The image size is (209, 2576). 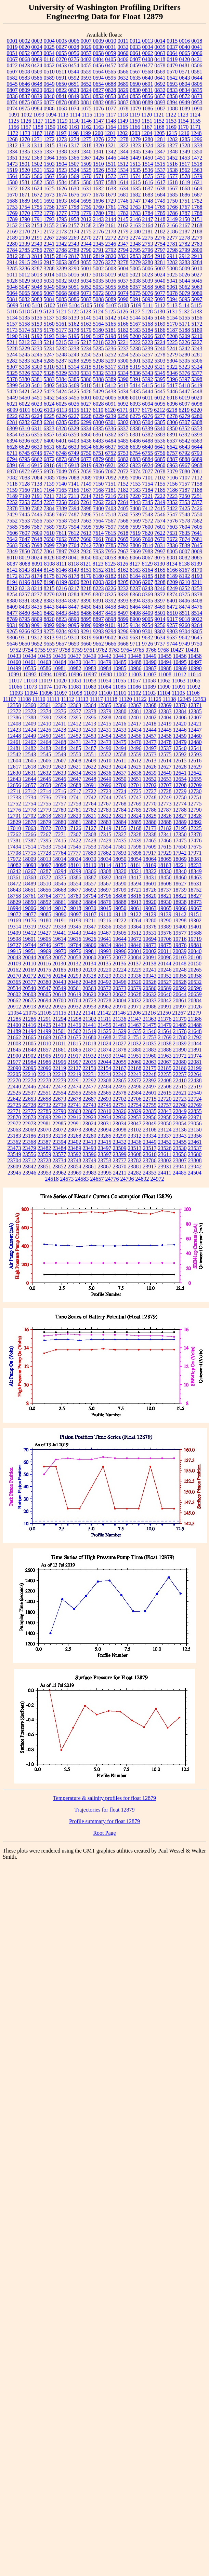 What do you see at coordinates (180, 1148) in the screenshot?
I see `23530` at bounding box center [180, 1148].